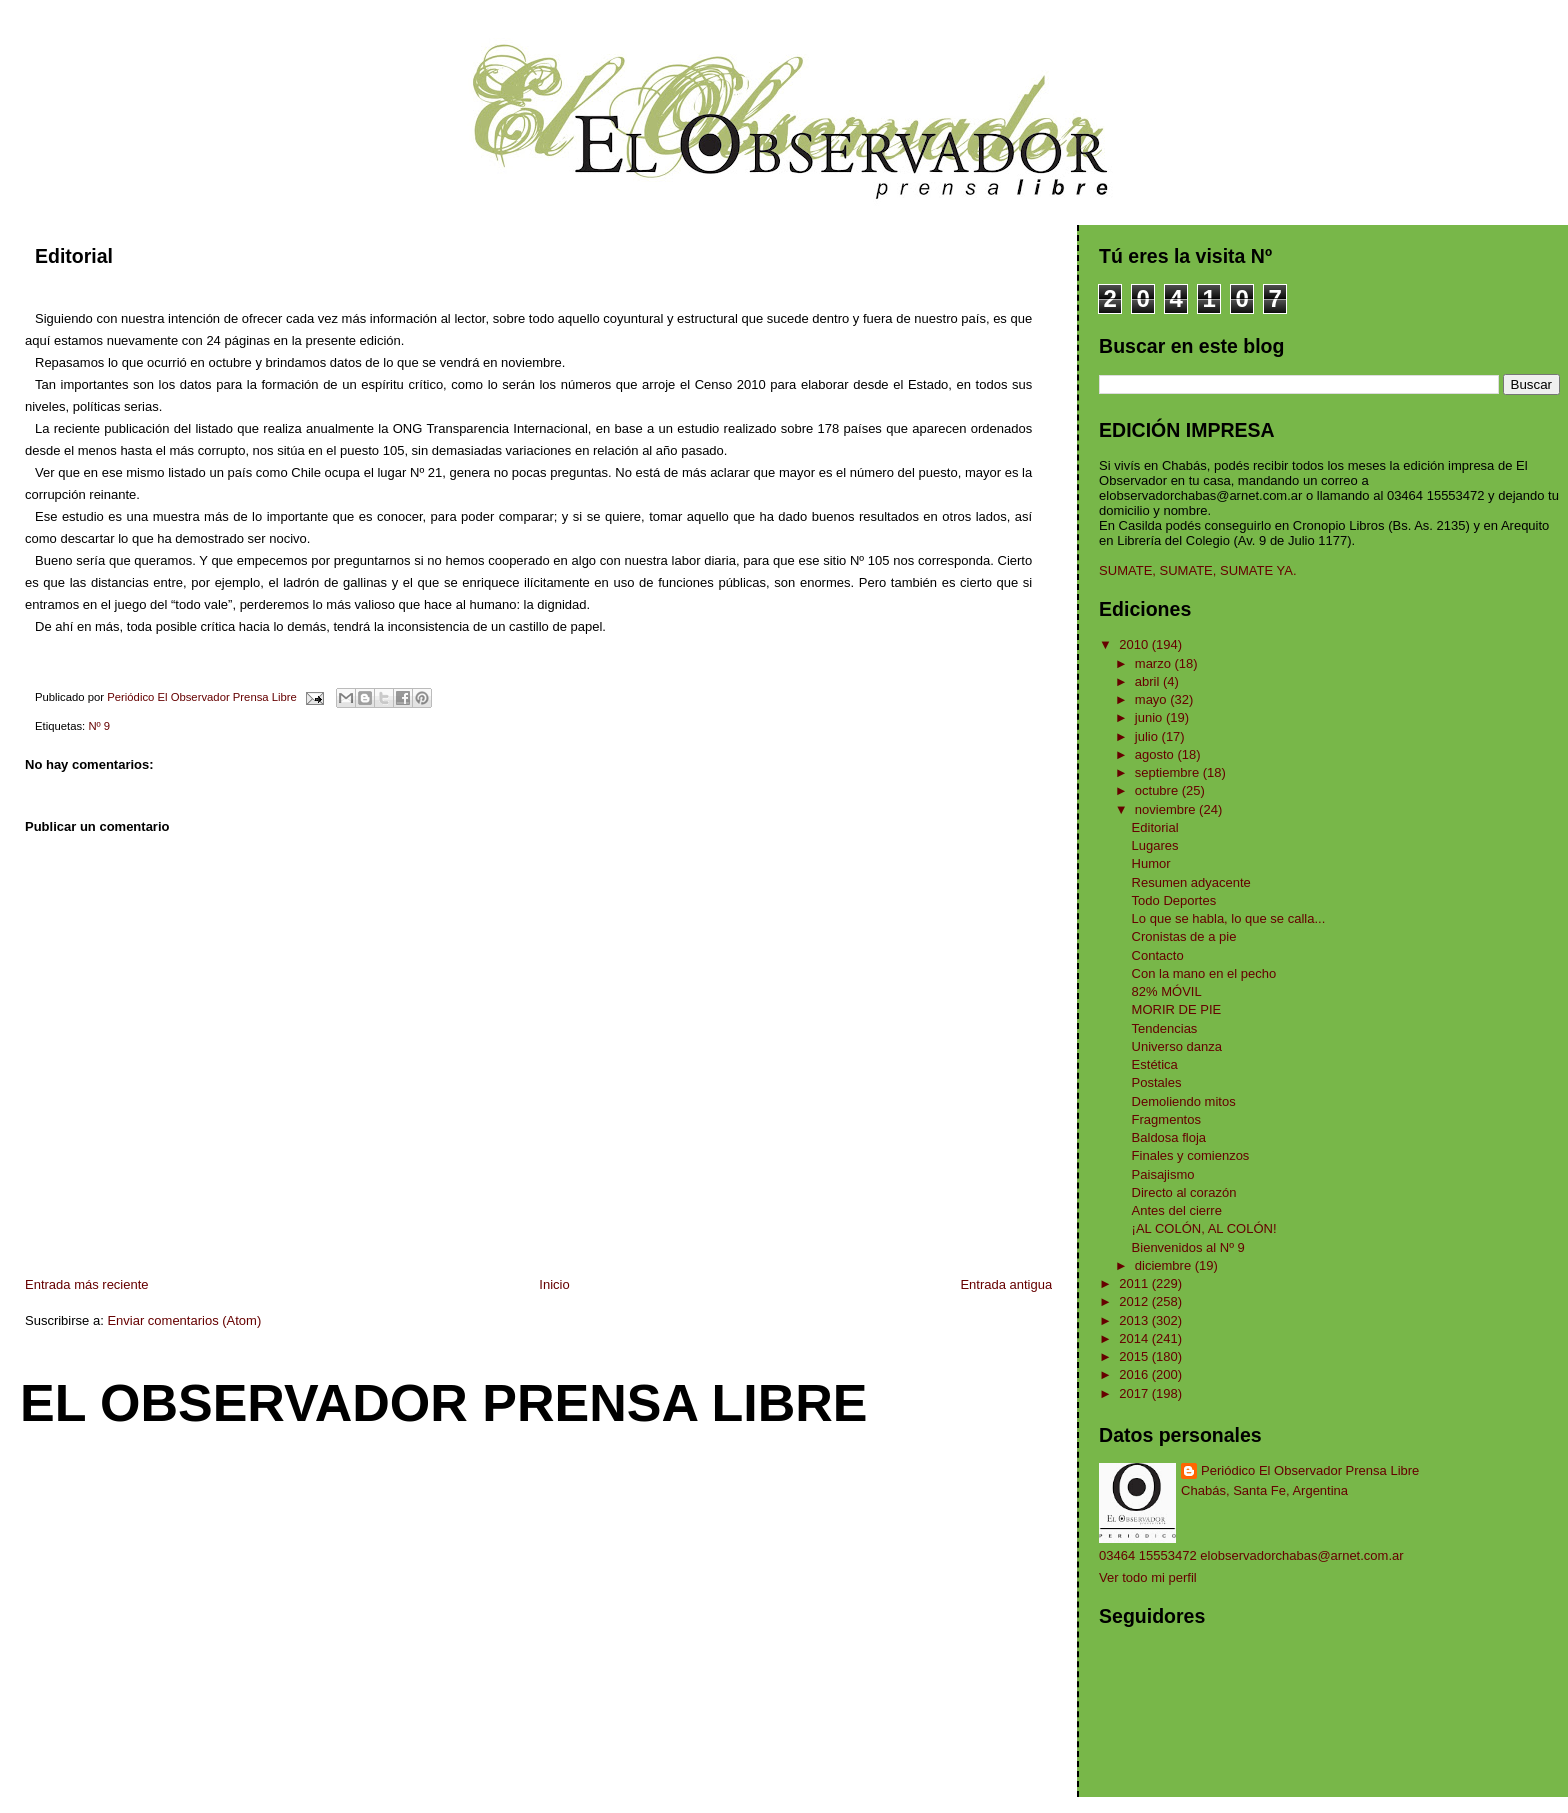 This screenshot has width=1568, height=1813. I want to click on Contacto, so click(1158, 955).